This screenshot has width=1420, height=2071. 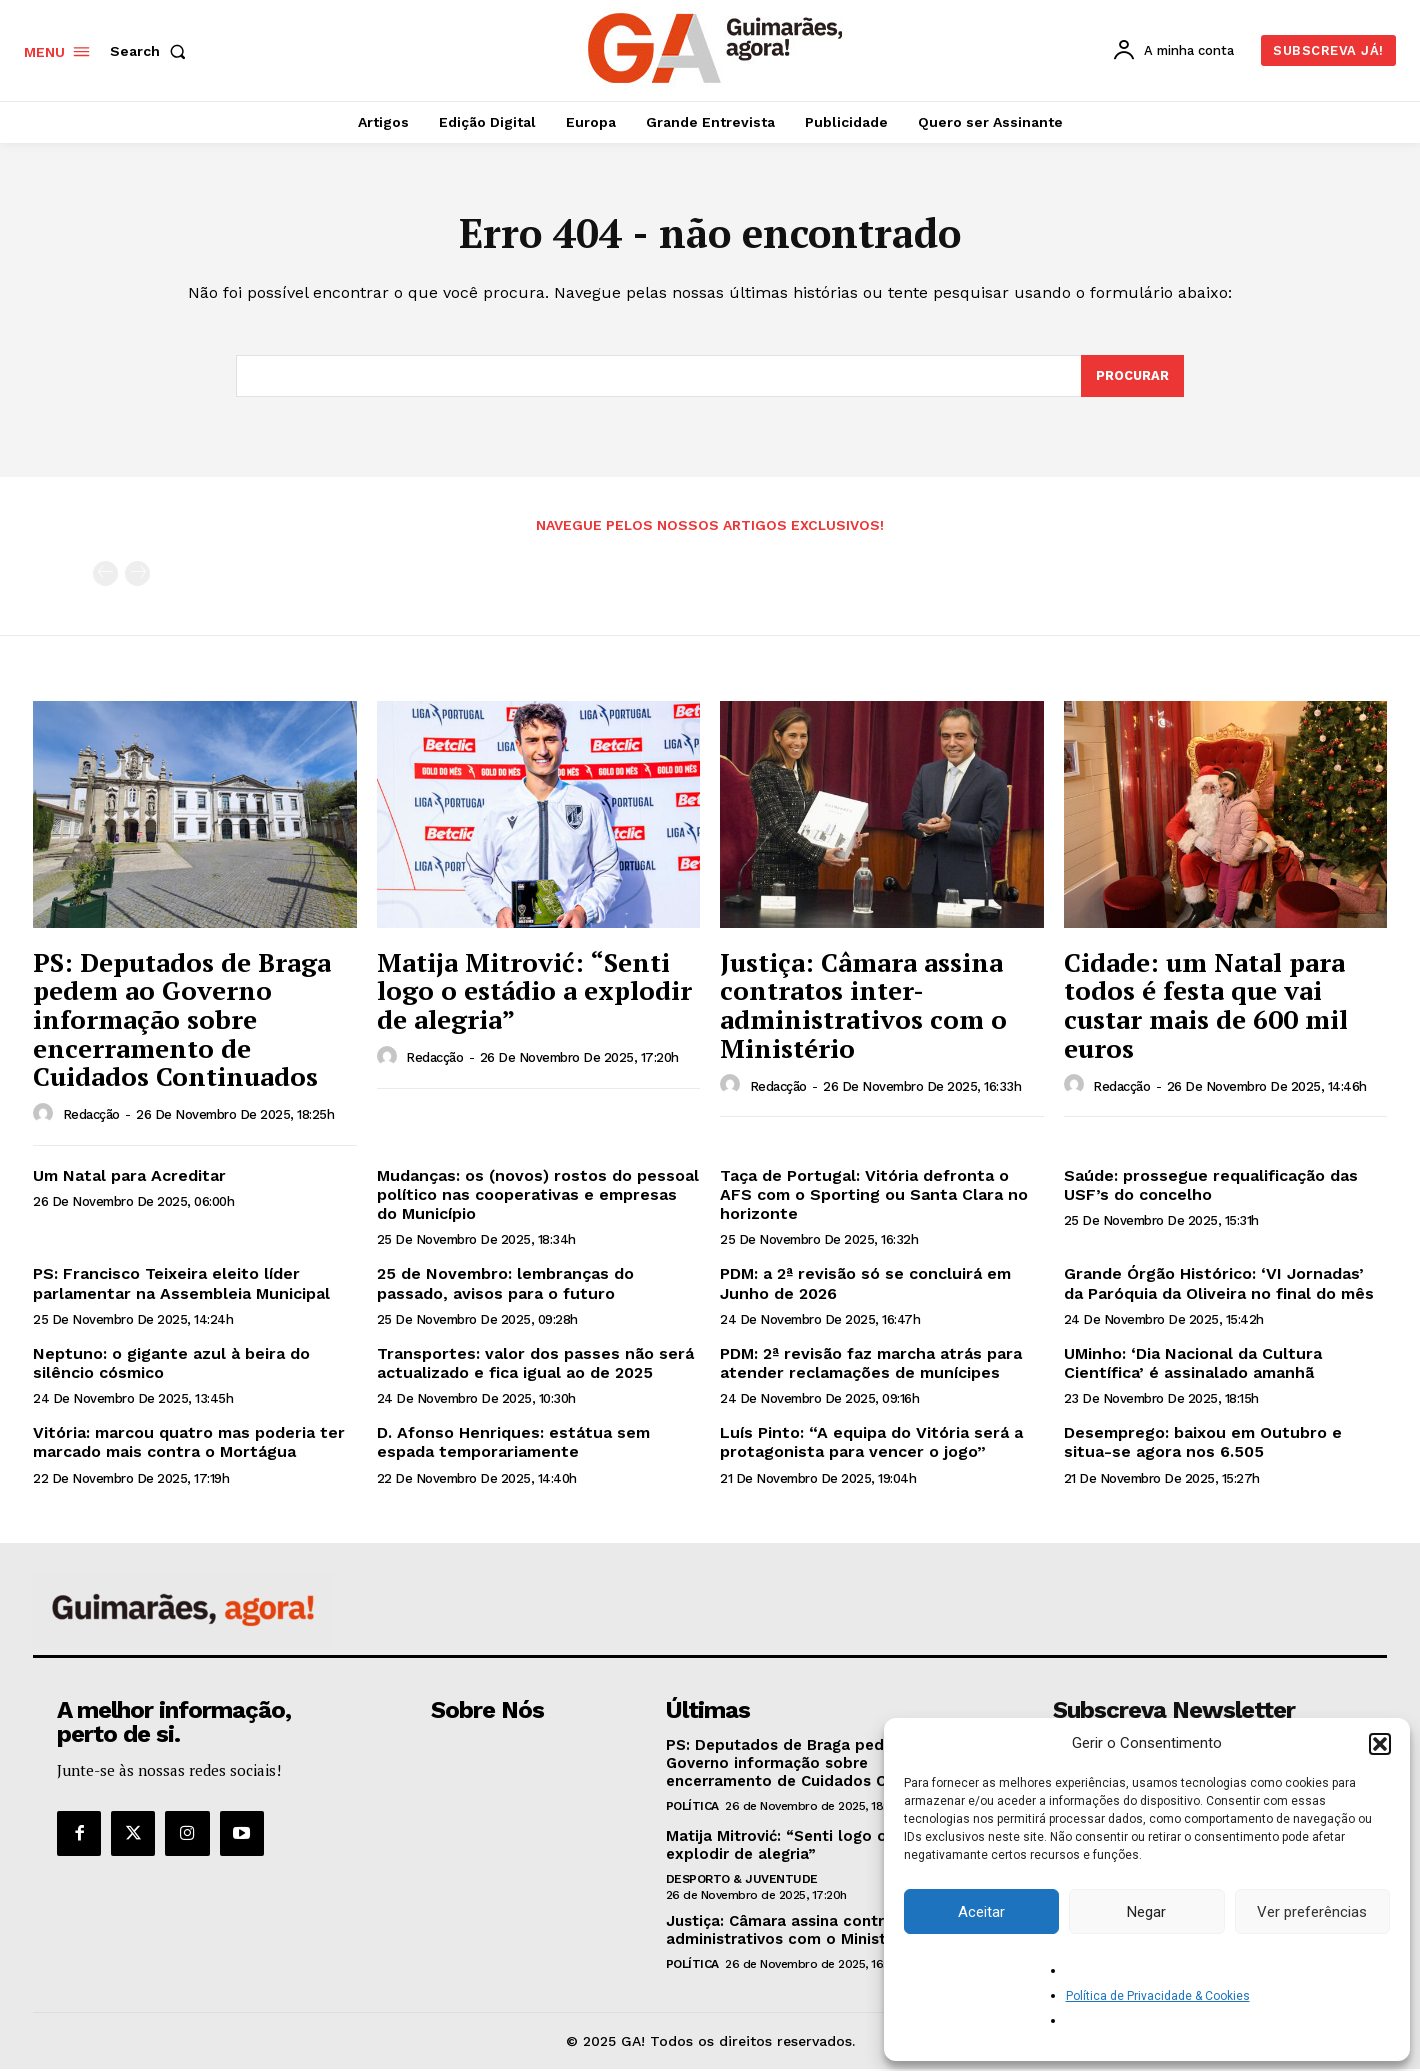 What do you see at coordinates (129, 1177) in the screenshot?
I see `Um Natal para Acreditar` at bounding box center [129, 1177].